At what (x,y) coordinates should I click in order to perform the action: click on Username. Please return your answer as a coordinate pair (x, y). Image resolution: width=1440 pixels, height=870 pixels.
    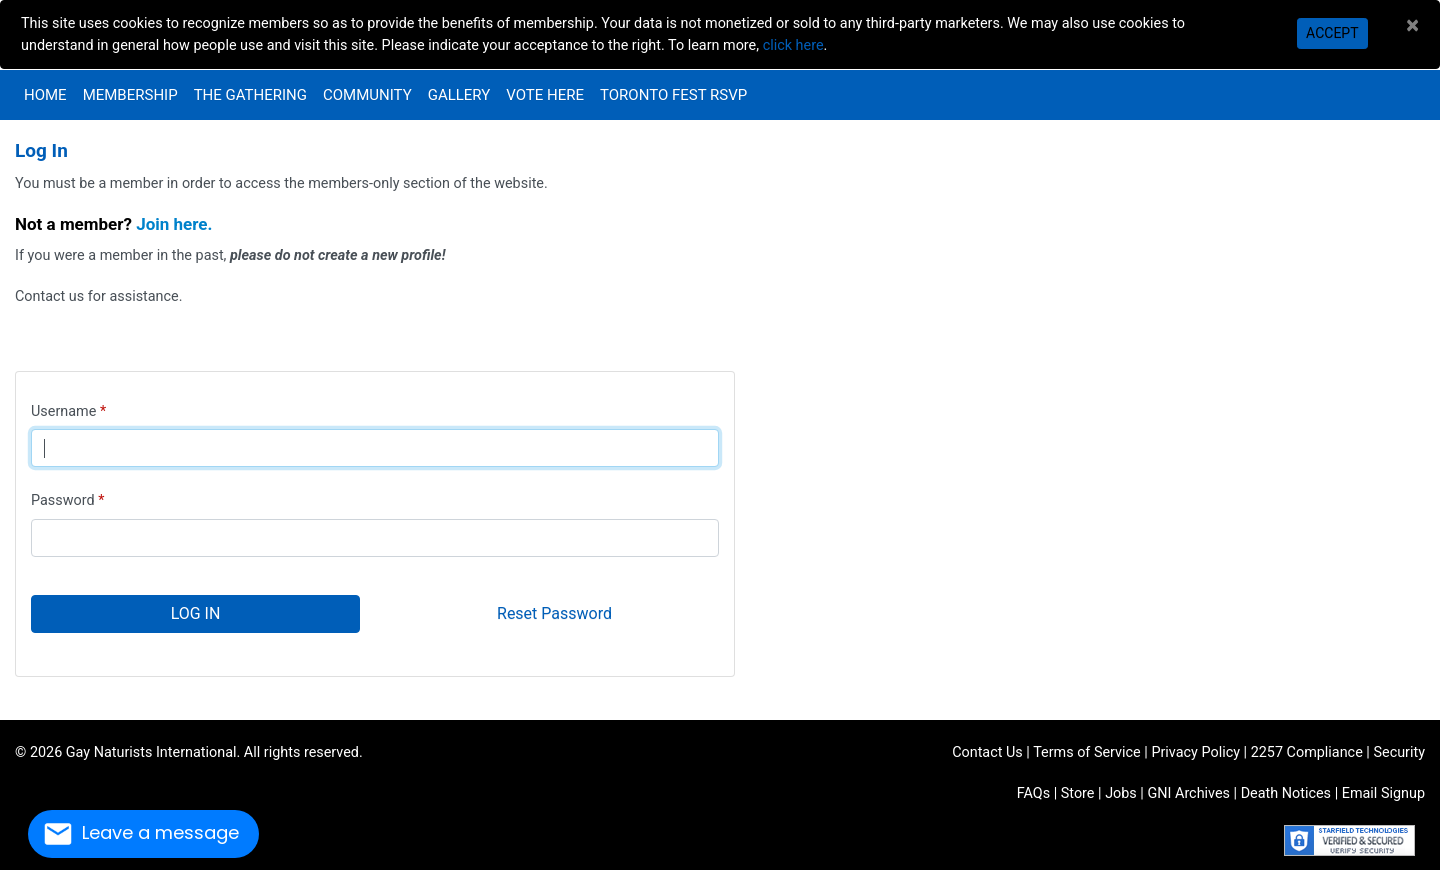
    Looking at the image, I should click on (63, 411).